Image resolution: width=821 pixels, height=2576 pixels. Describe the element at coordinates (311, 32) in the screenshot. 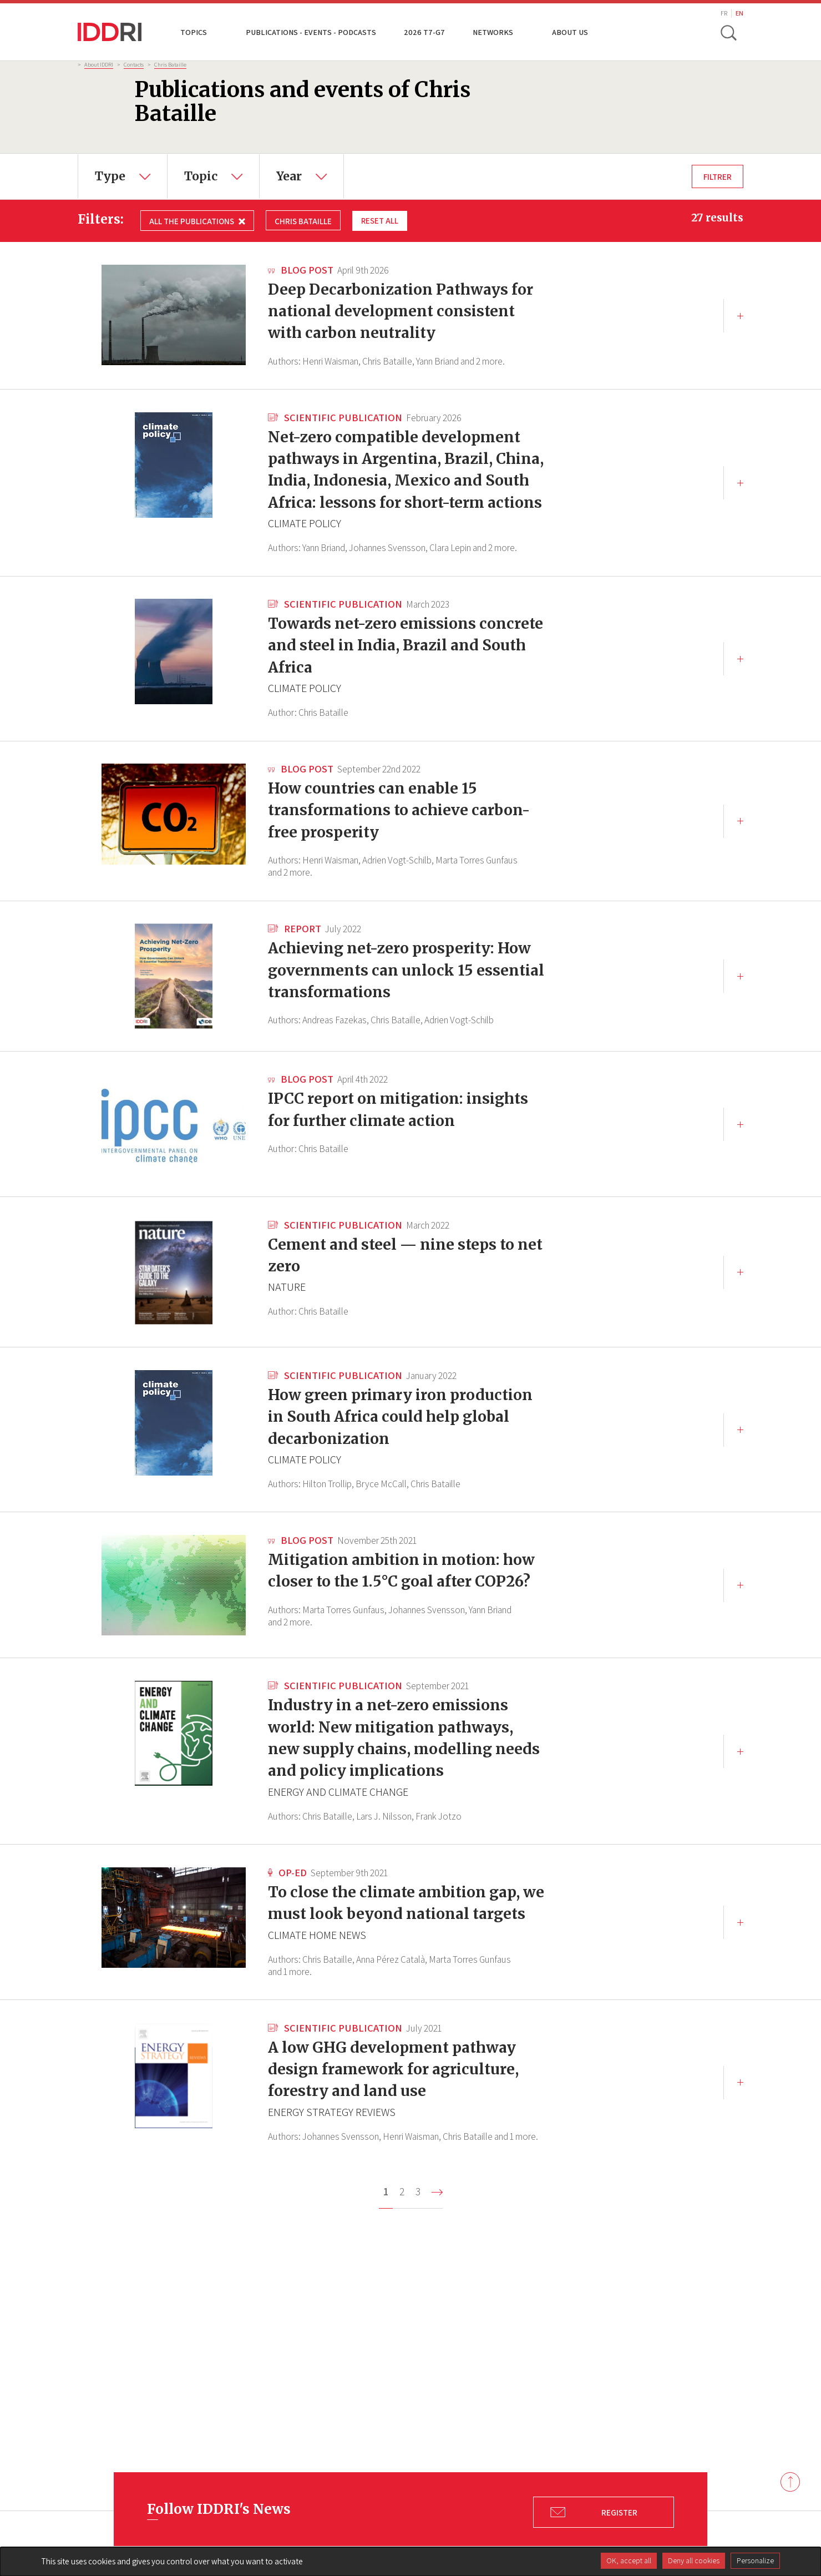

I see `Publications - Events - Podcasts` at that location.